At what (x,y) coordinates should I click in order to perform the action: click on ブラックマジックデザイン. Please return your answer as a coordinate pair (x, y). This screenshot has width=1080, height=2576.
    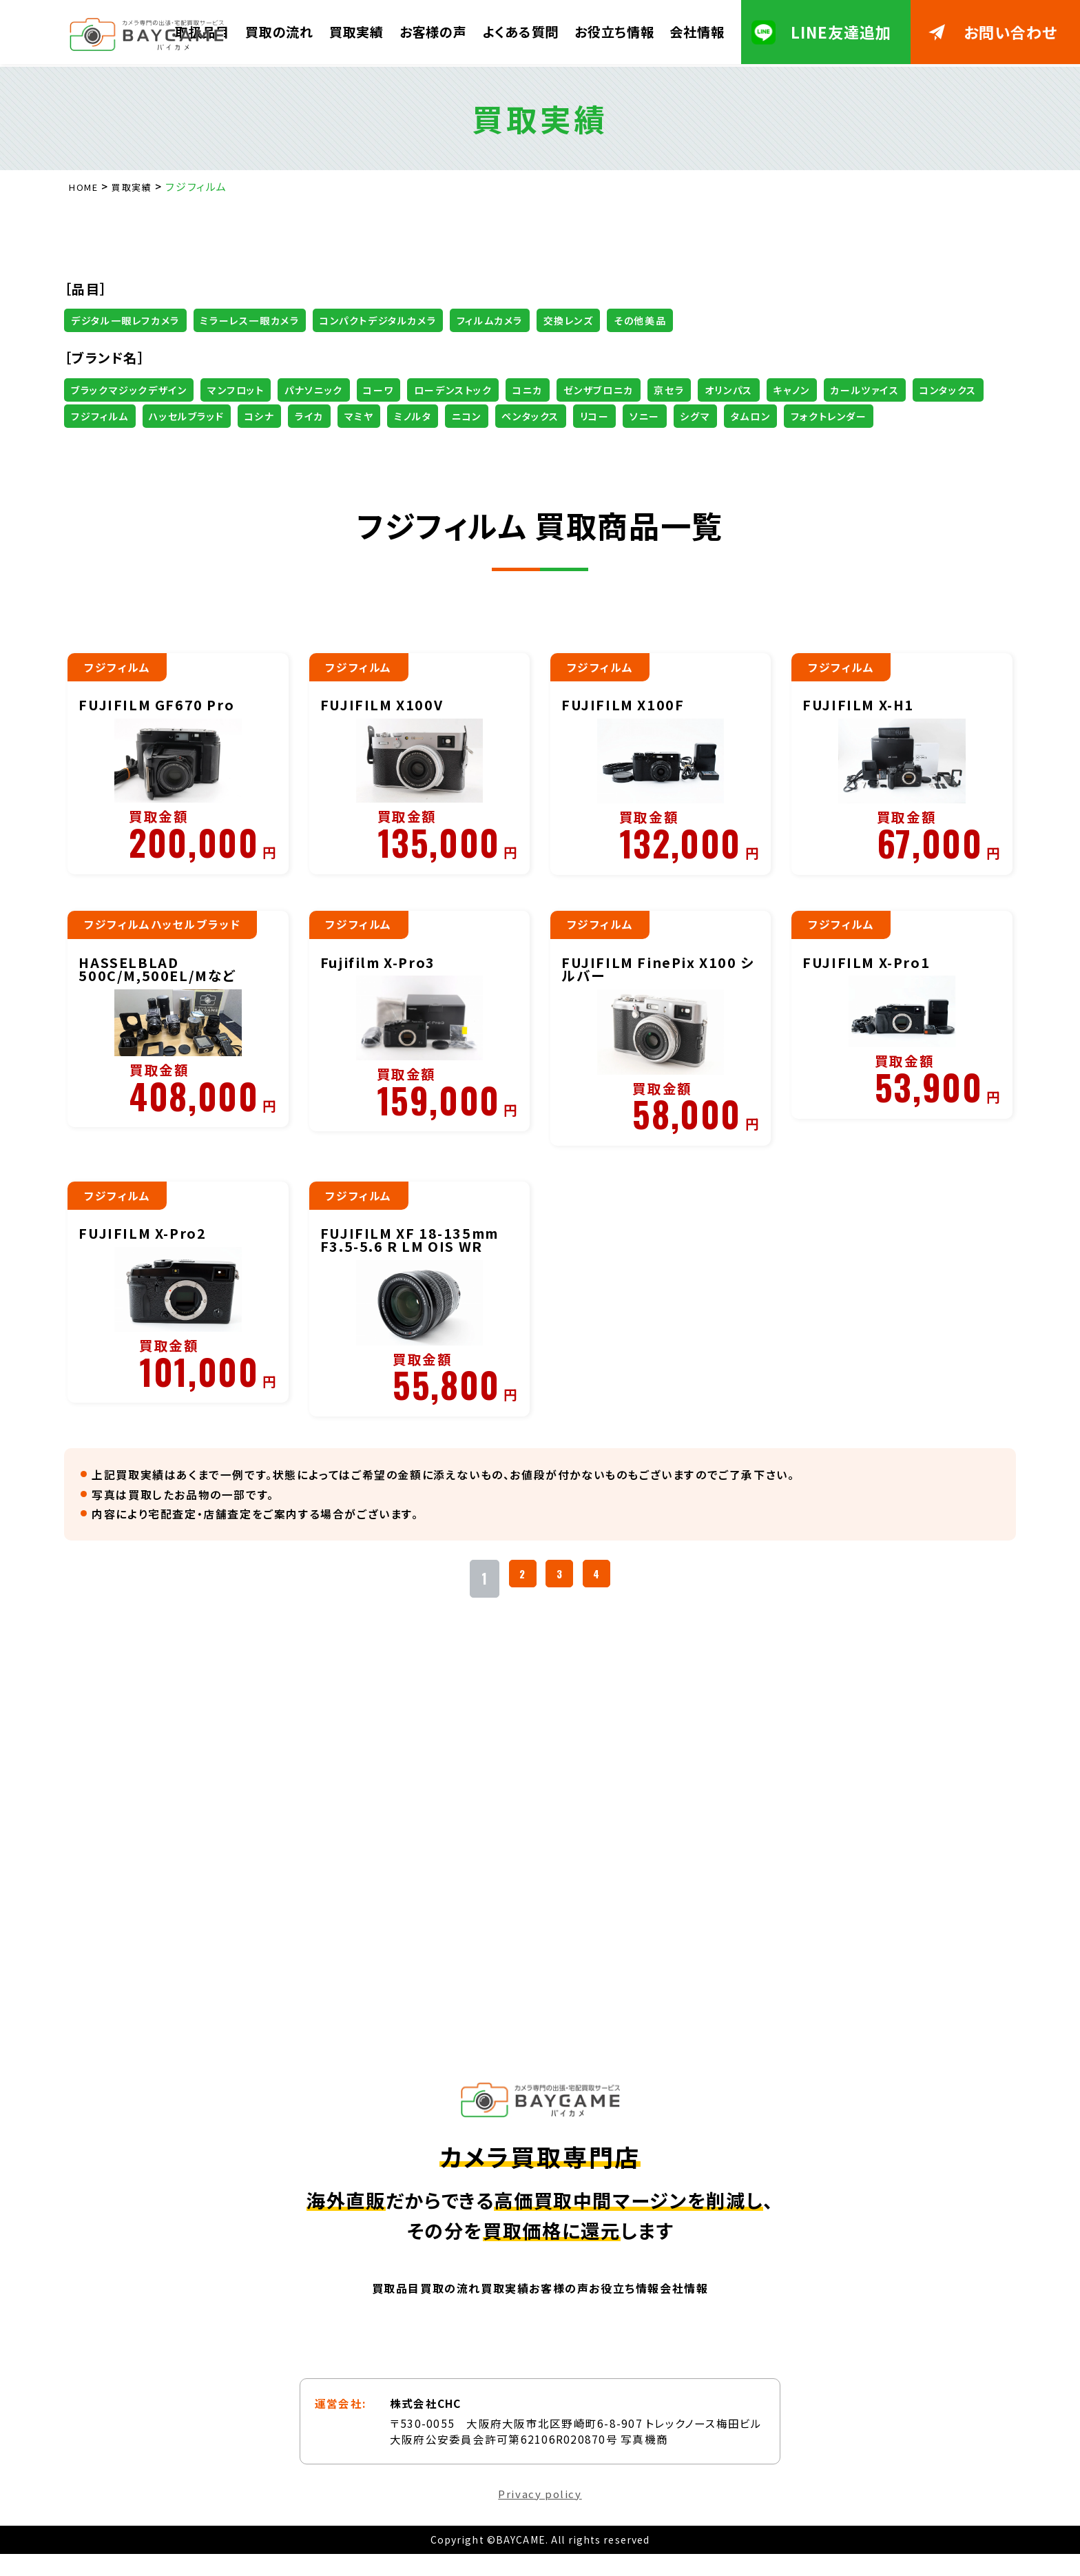
    Looking at the image, I should click on (135, 389).